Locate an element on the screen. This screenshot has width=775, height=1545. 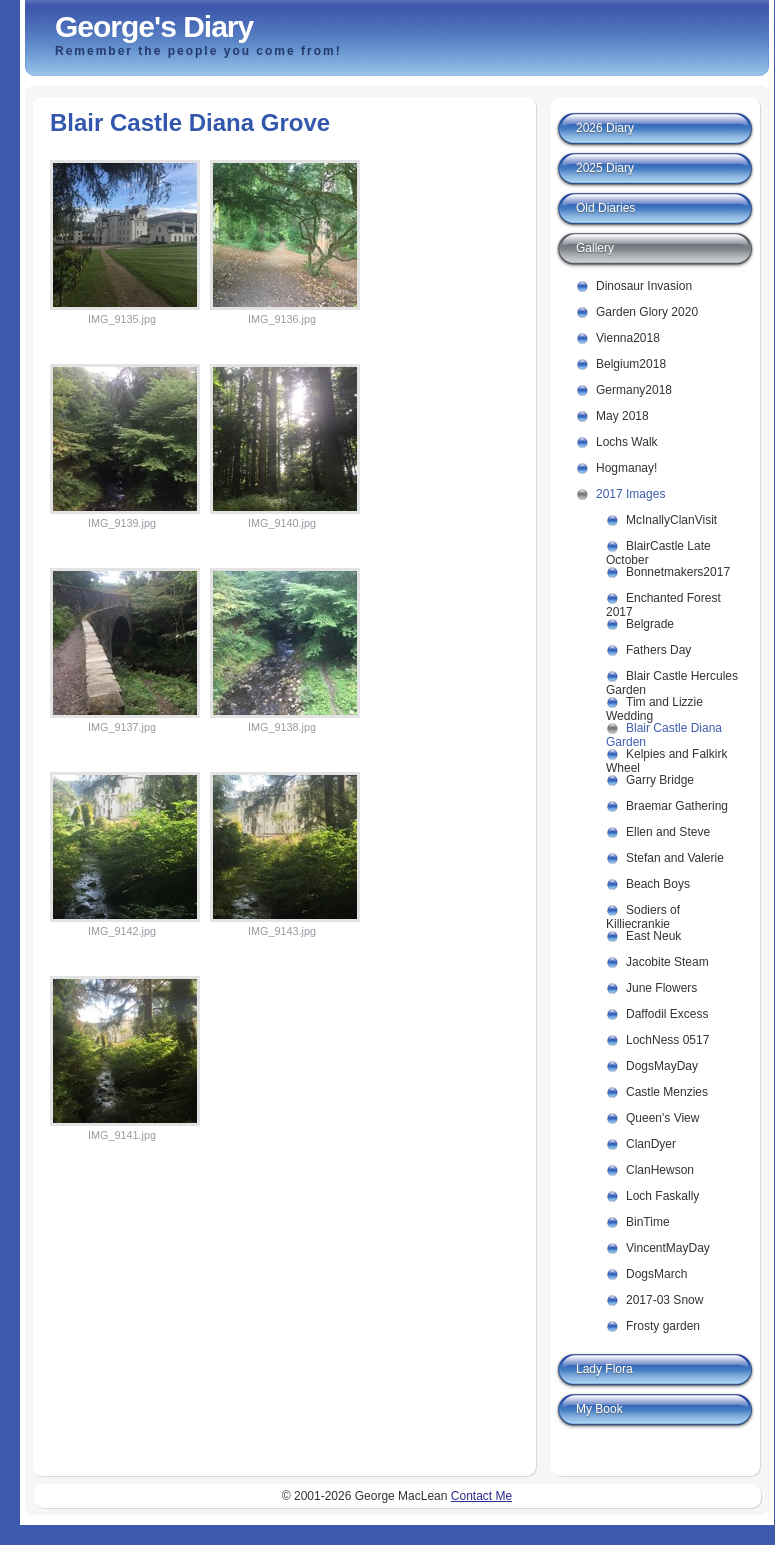
DogsMayDay is located at coordinates (662, 1066).